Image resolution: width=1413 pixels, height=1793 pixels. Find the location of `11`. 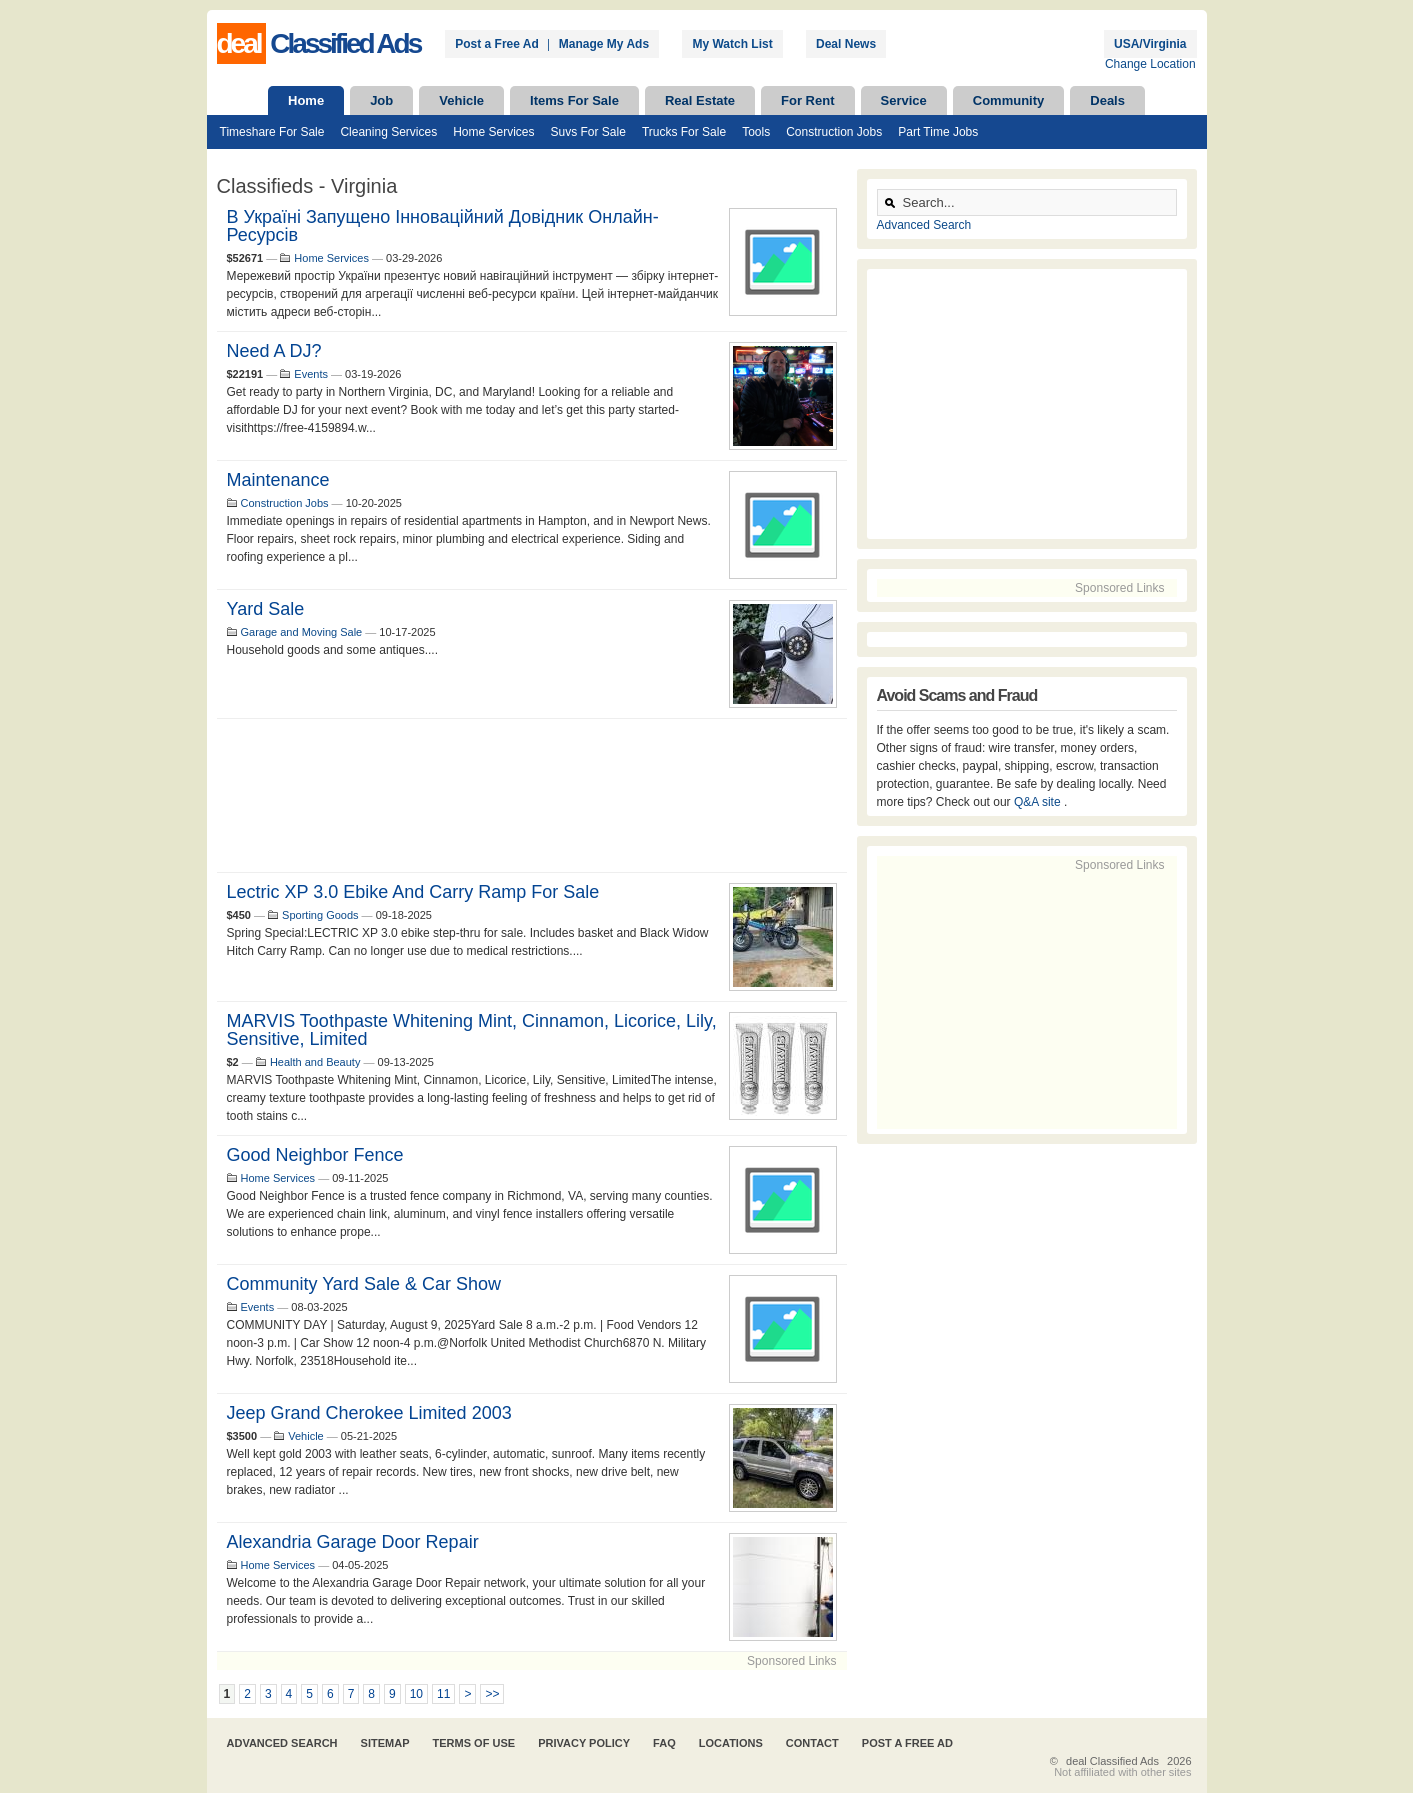

11 is located at coordinates (443, 1694).